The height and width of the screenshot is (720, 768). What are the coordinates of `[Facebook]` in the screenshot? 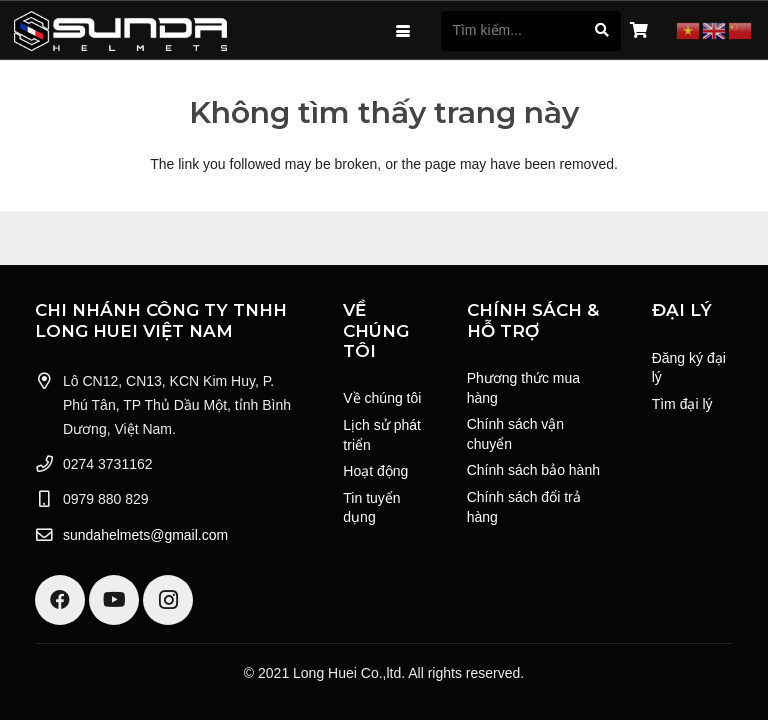 It's located at (60, 600).